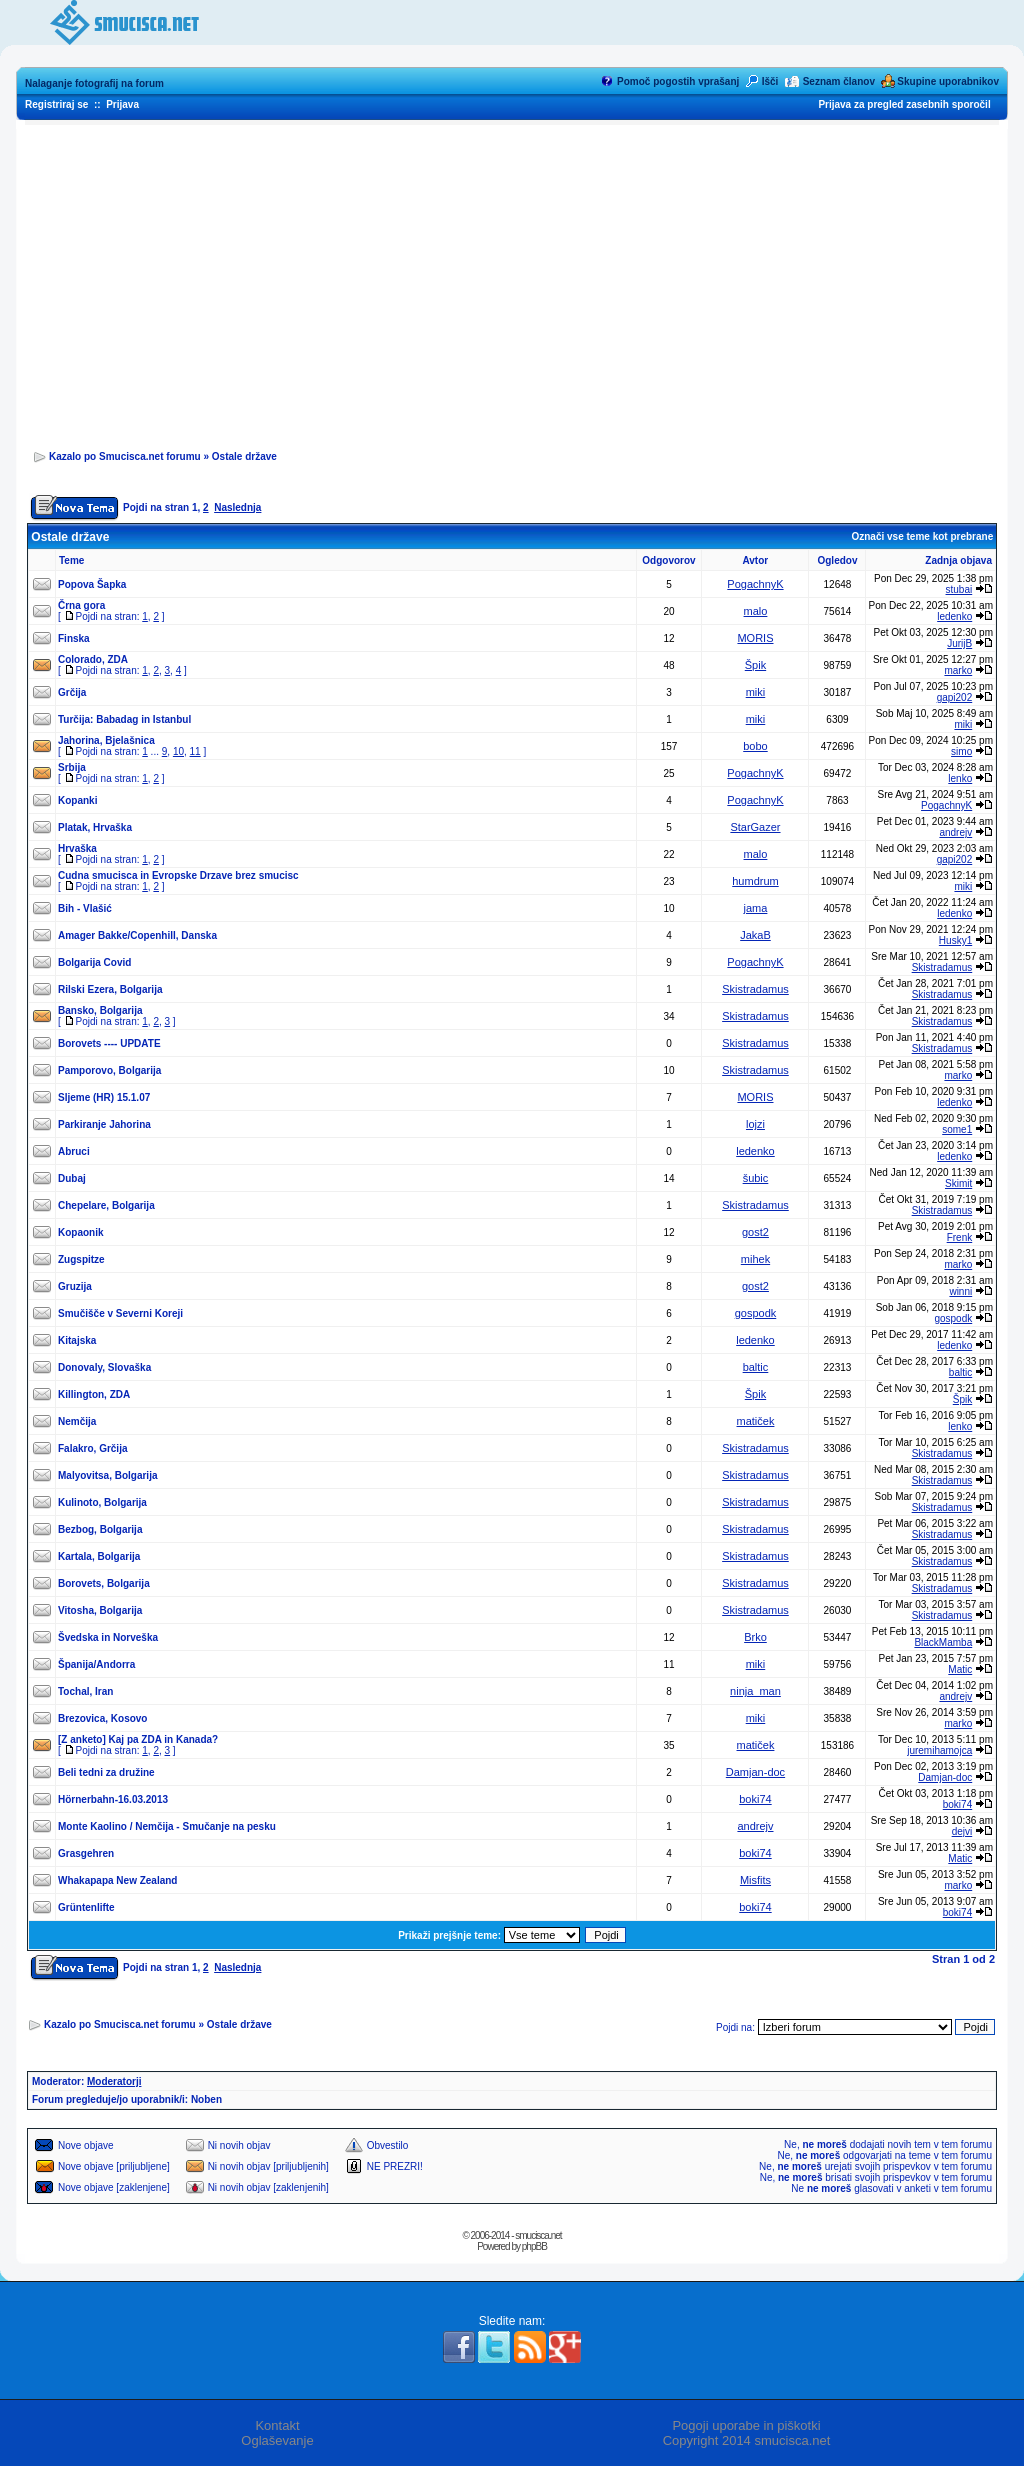 The image size is (1024, 2466). Describe the element at coordinates (756, 1421) in the screenshot. I see `matiček` at that location.